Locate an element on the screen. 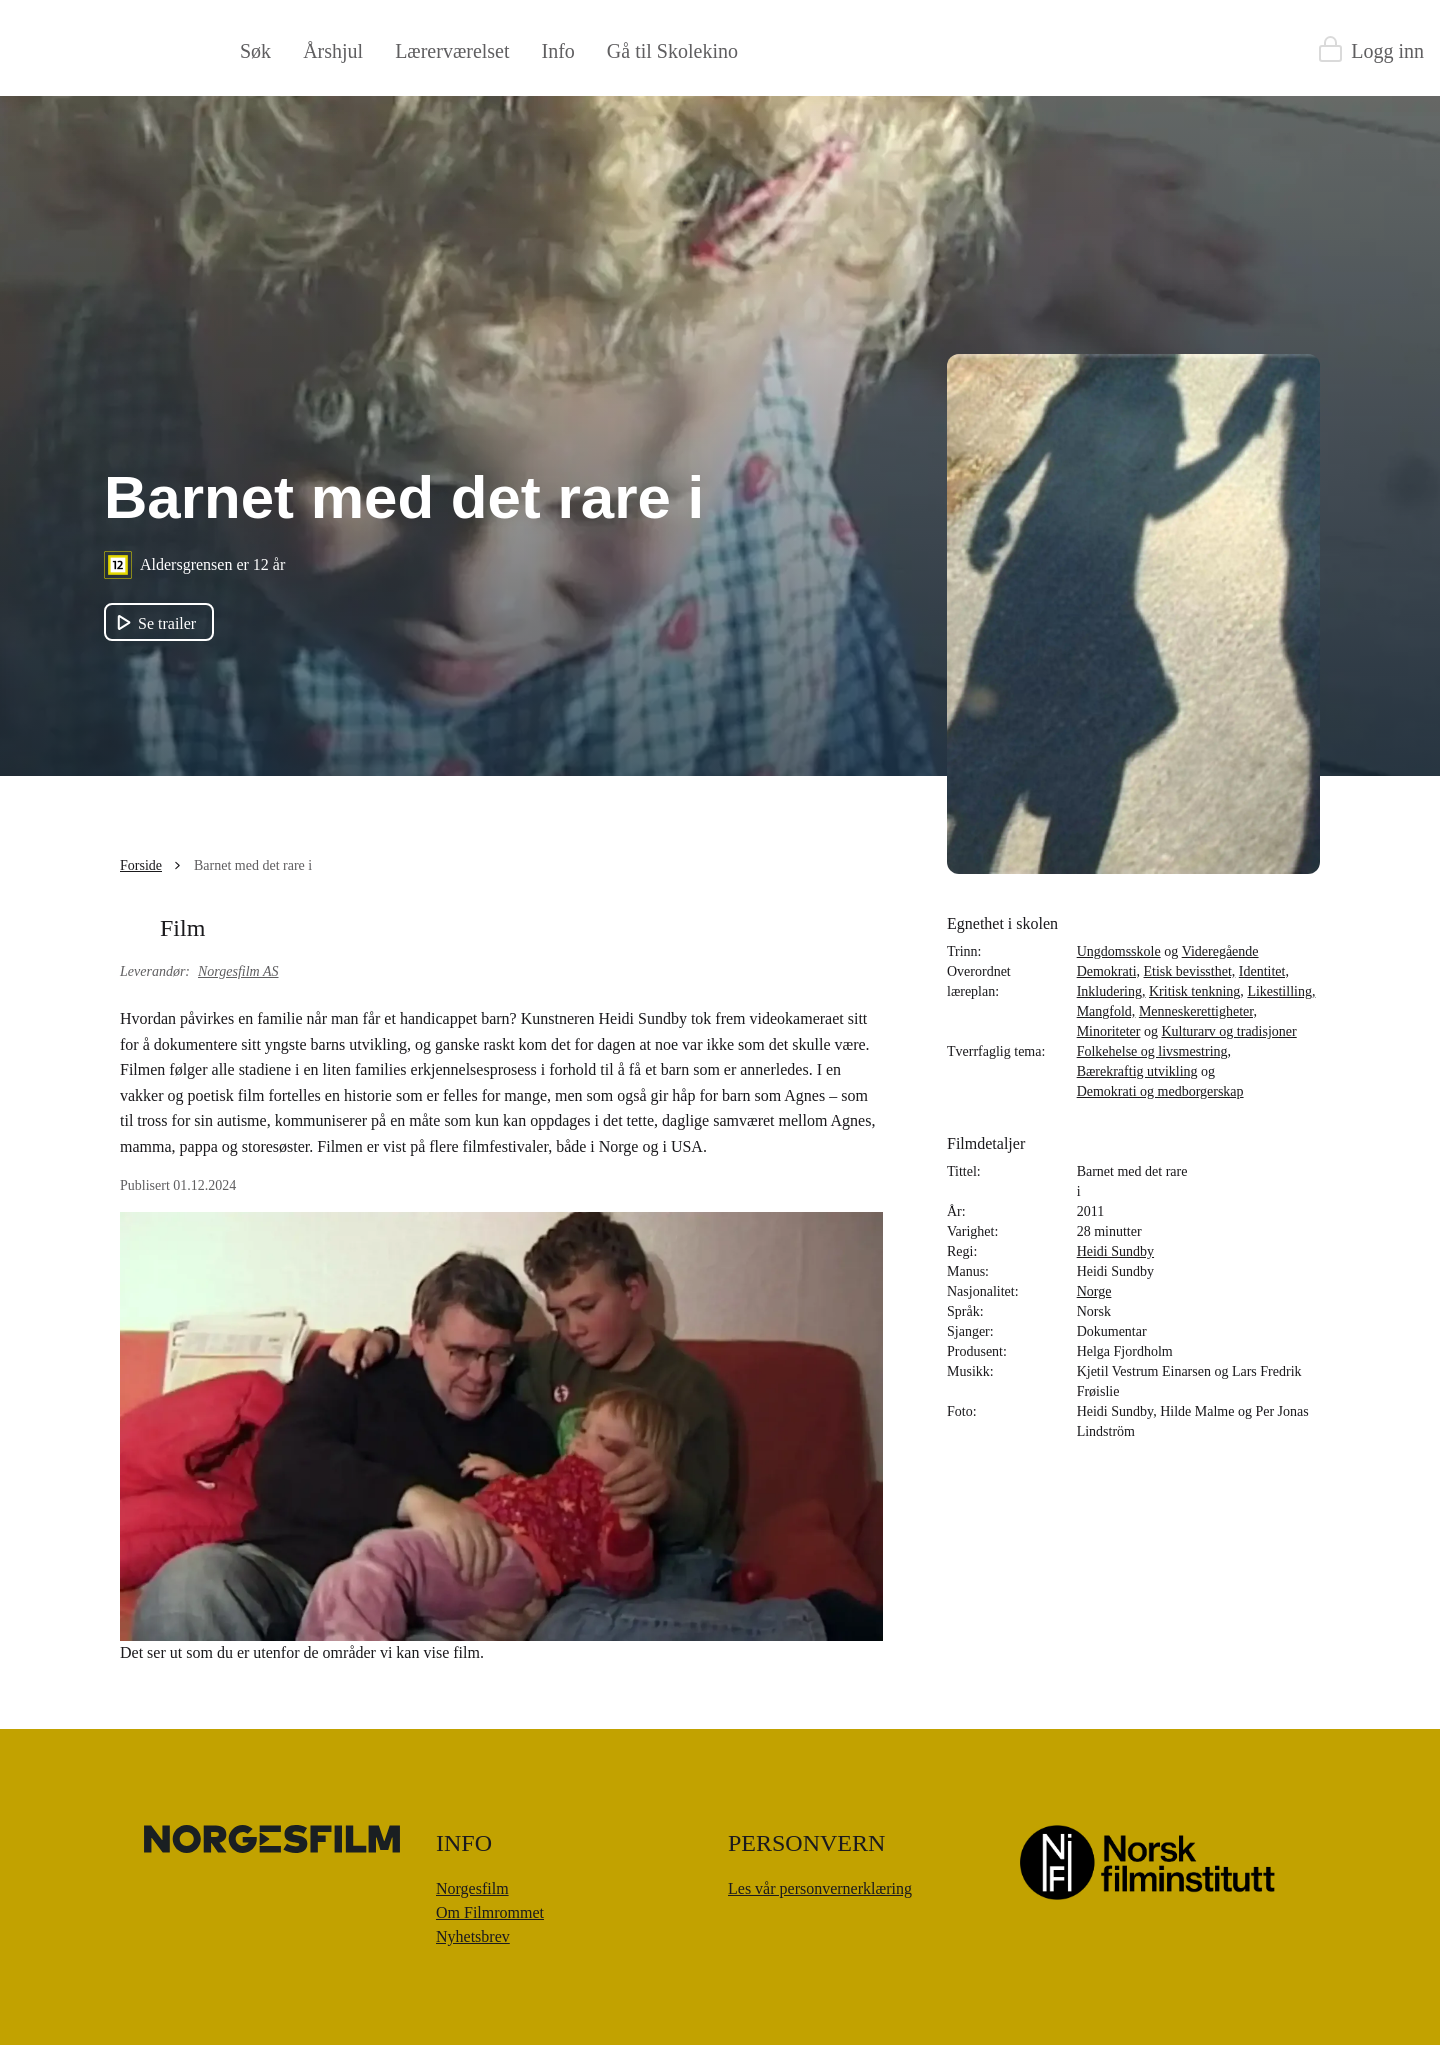  Etisk bevissthet, is located at coordinates (1190, 971).